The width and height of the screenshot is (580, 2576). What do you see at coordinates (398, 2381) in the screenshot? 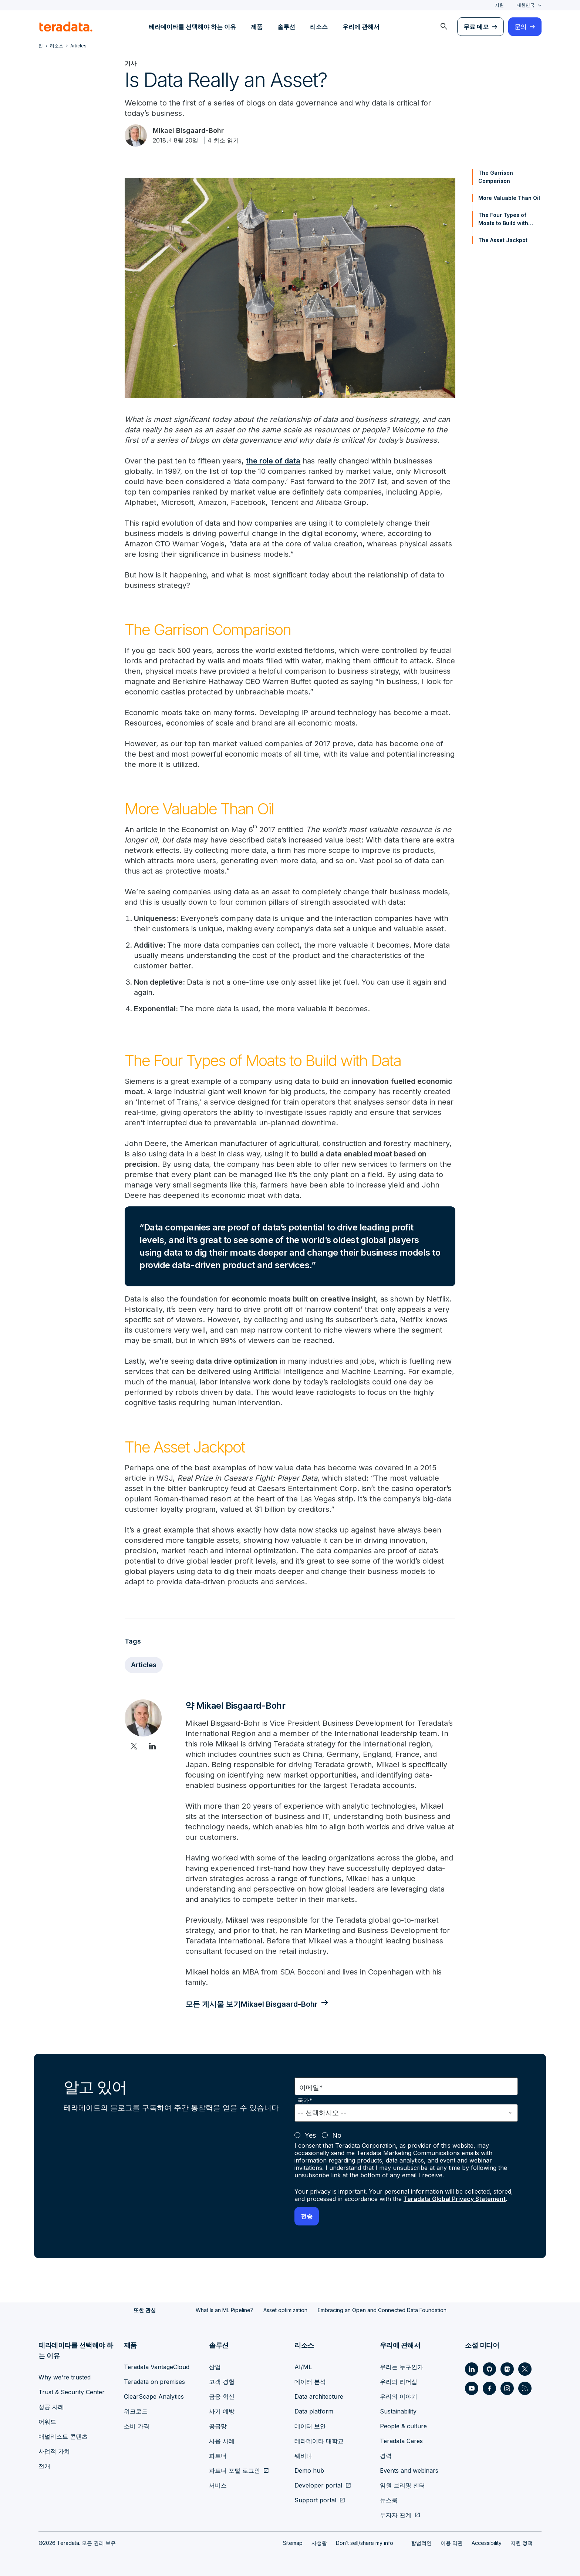
I see `우리의 리더십` at bounding box center [398, 2381].